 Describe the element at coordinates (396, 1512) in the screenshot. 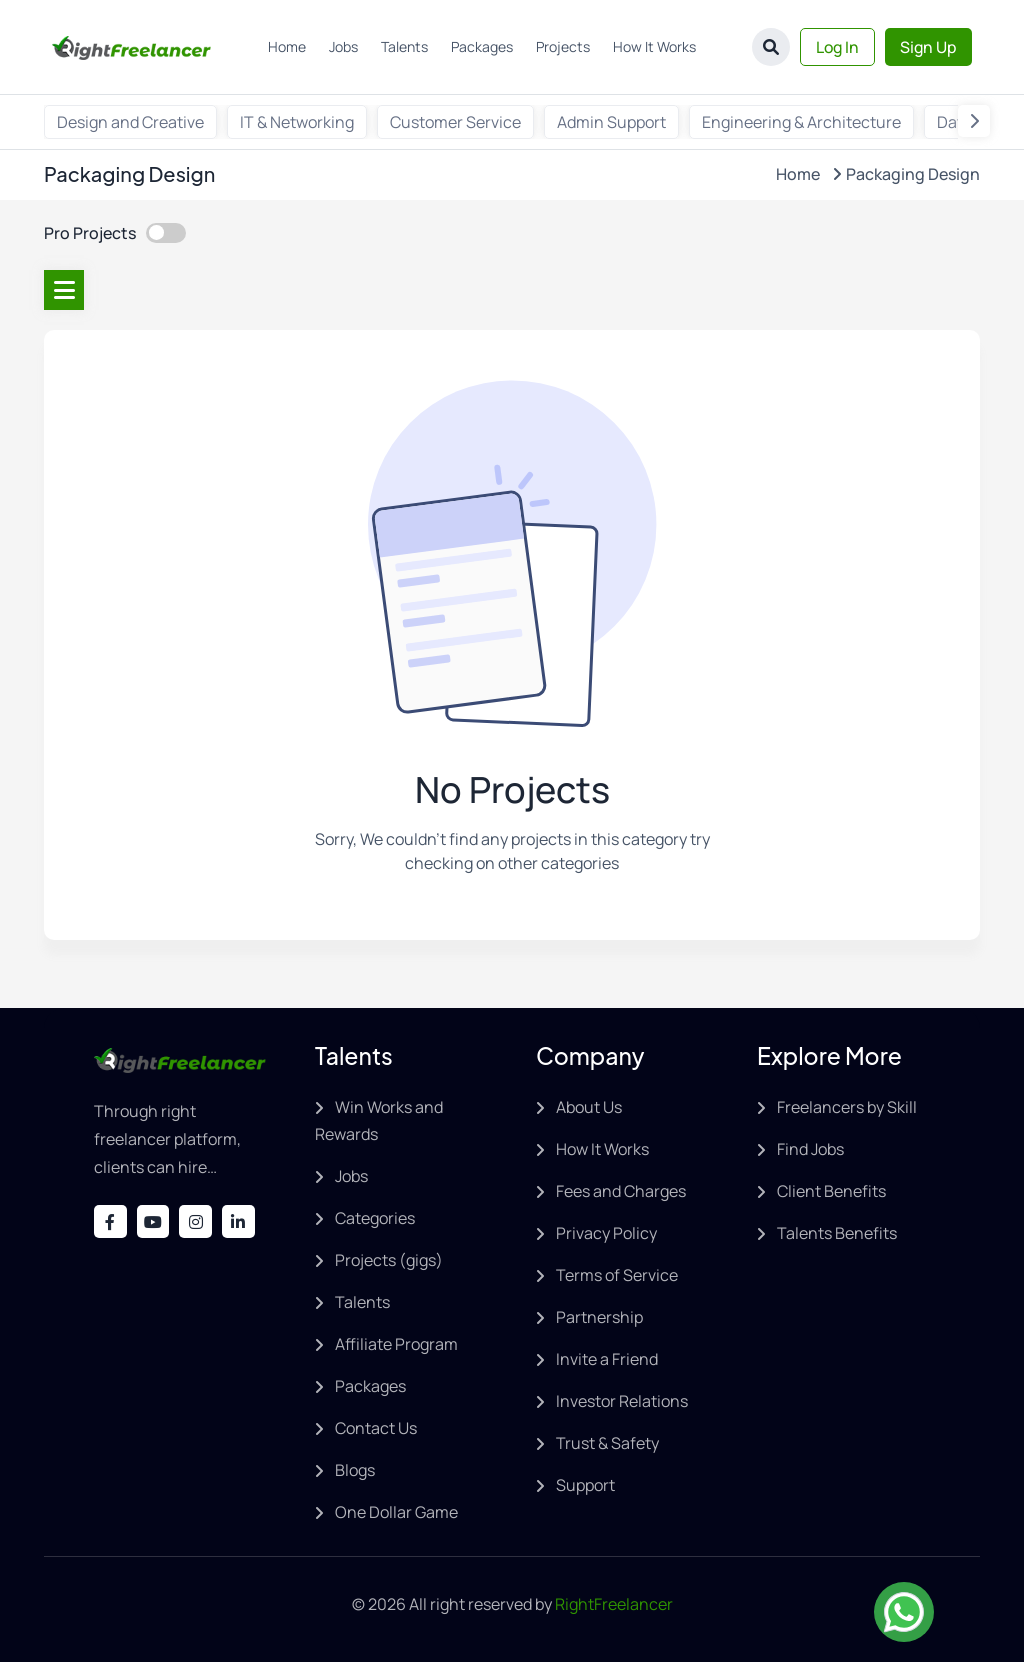

I see `One Dollar Game` at that location.